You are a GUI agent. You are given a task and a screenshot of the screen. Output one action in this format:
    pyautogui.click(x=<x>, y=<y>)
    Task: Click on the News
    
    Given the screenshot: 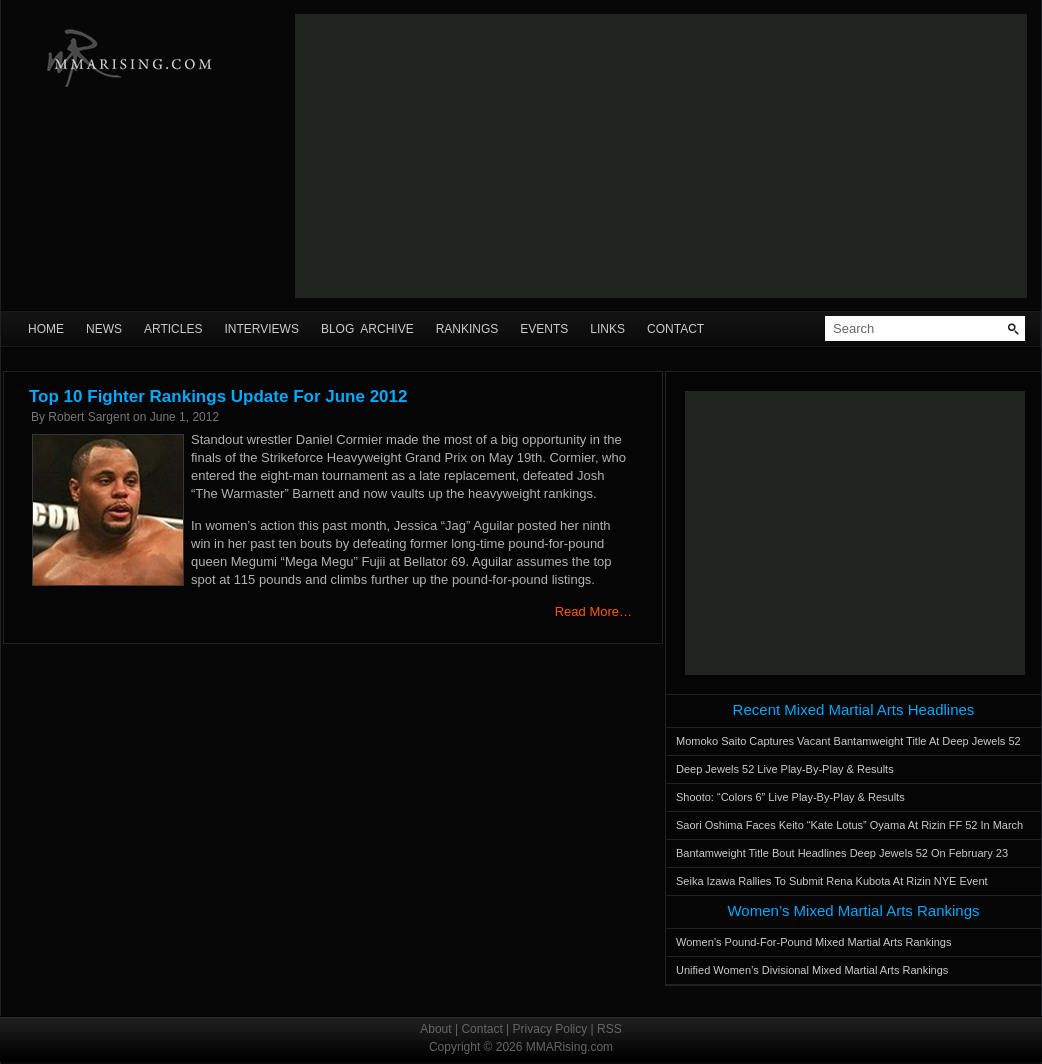 What is the action you would take?
    pyautogui.click(x=104, y=329)
    